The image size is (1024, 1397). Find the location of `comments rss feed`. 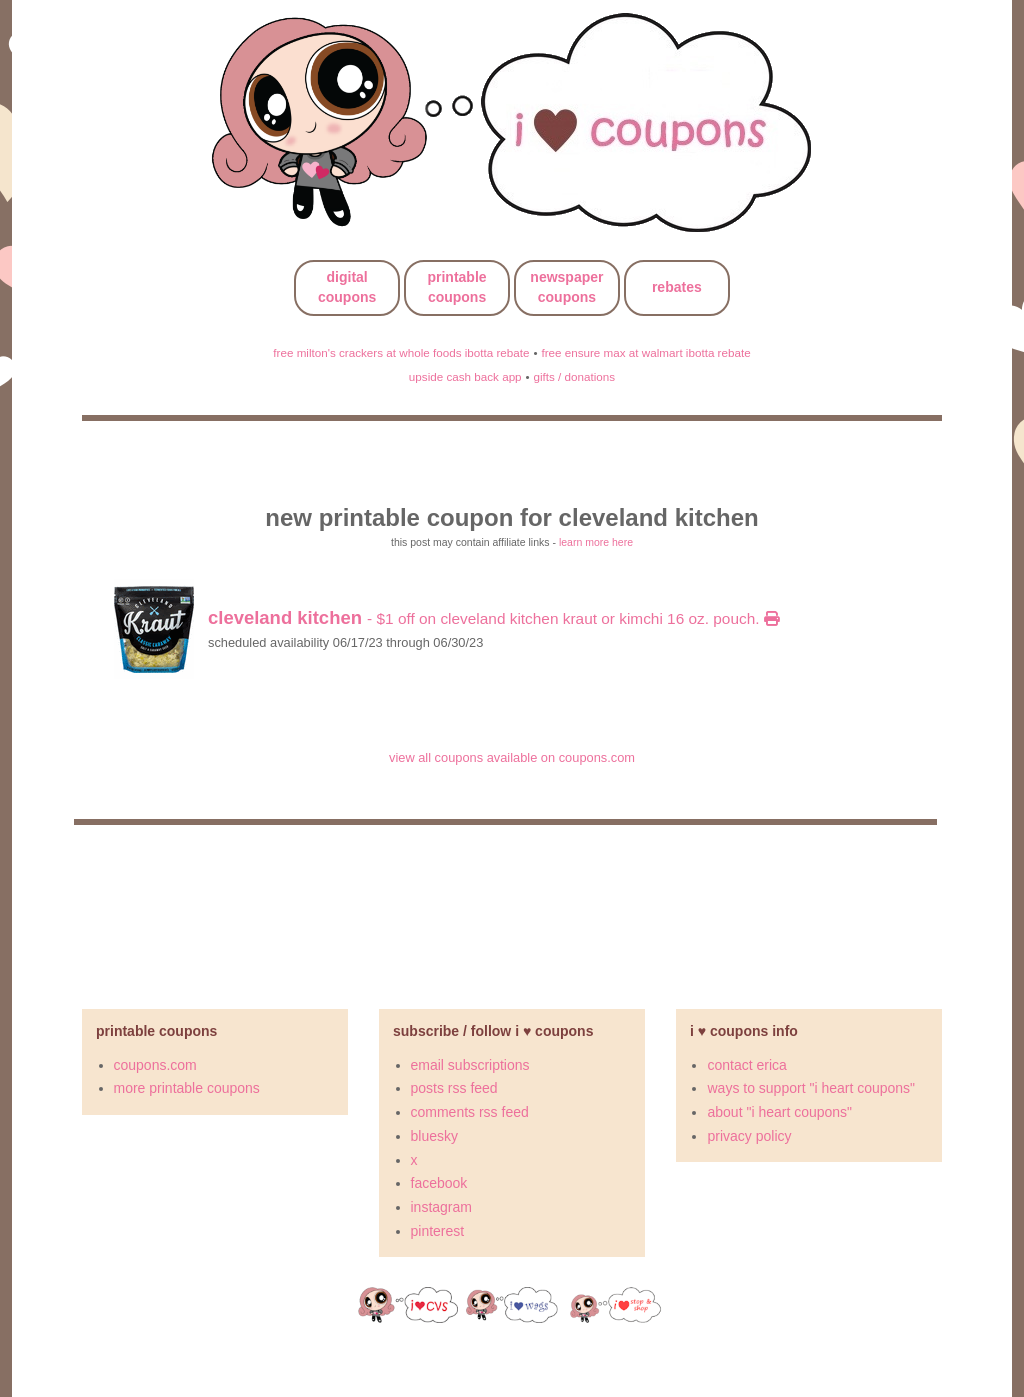

comments rss feed is located at coordinates (470, 1112).